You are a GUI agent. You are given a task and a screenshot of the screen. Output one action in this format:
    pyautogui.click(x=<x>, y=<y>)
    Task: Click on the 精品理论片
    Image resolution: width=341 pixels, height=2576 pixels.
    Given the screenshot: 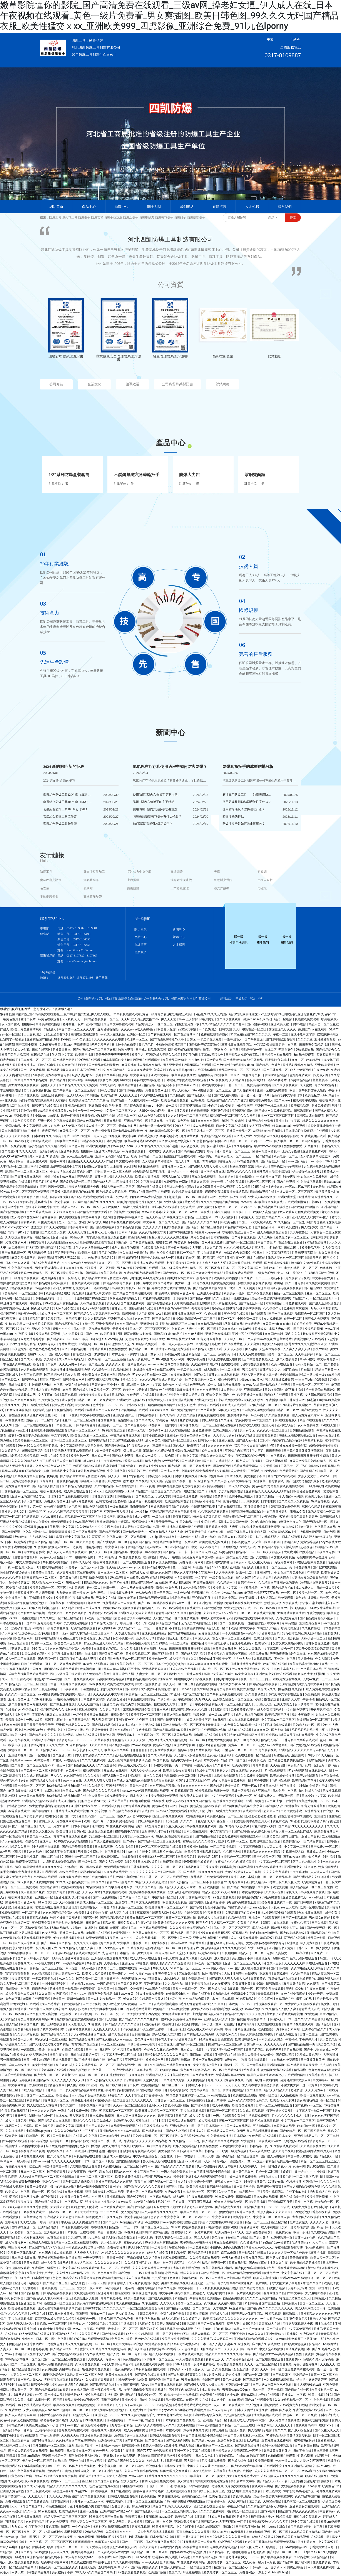 What is the action you would take?
    pyautogui.click(x=191, y=1949)
    